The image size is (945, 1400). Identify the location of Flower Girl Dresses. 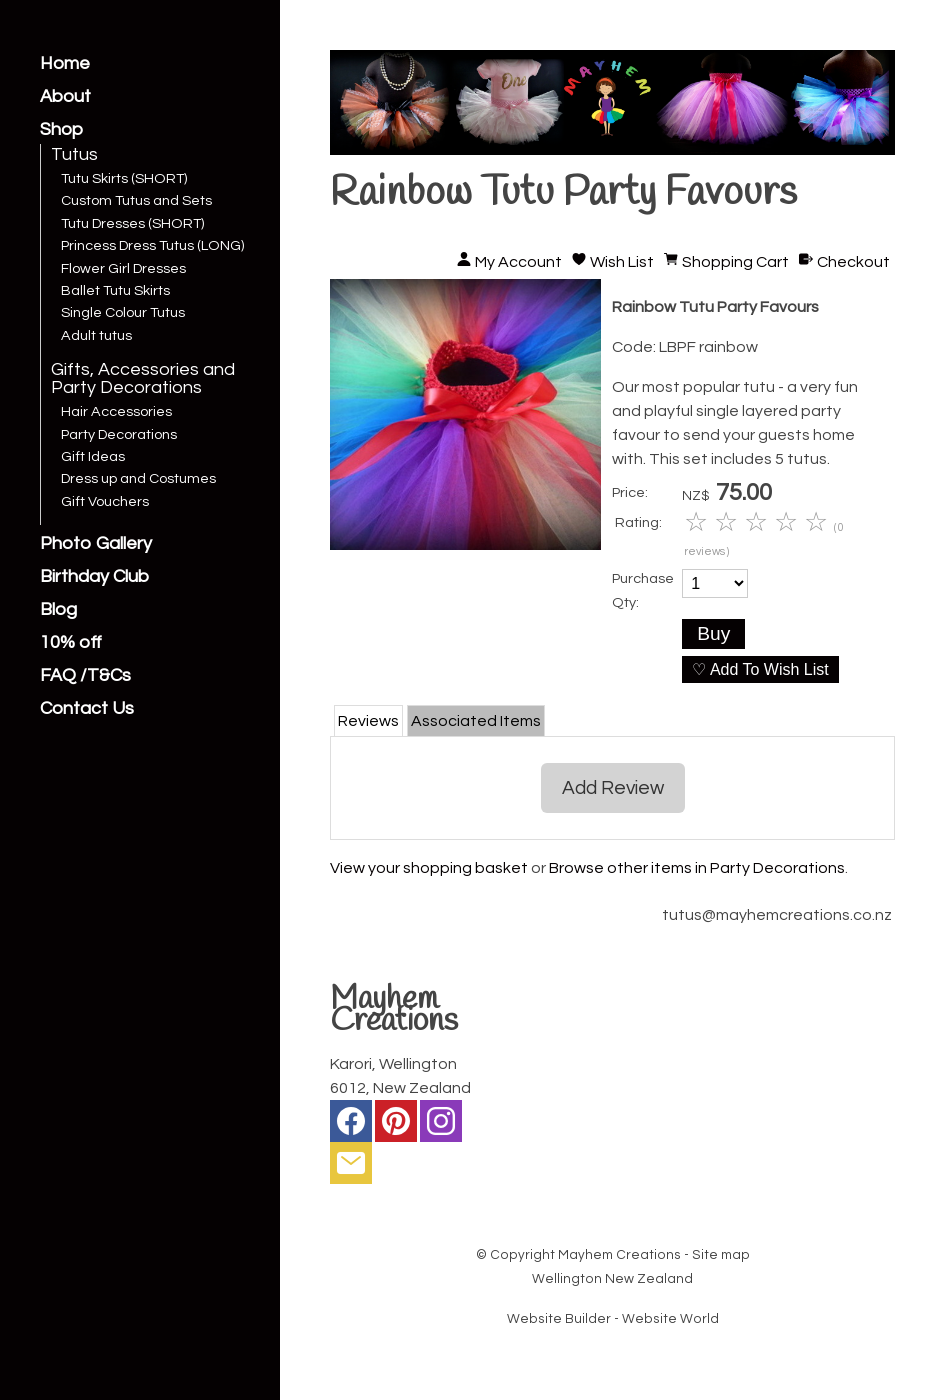
(123, 269).